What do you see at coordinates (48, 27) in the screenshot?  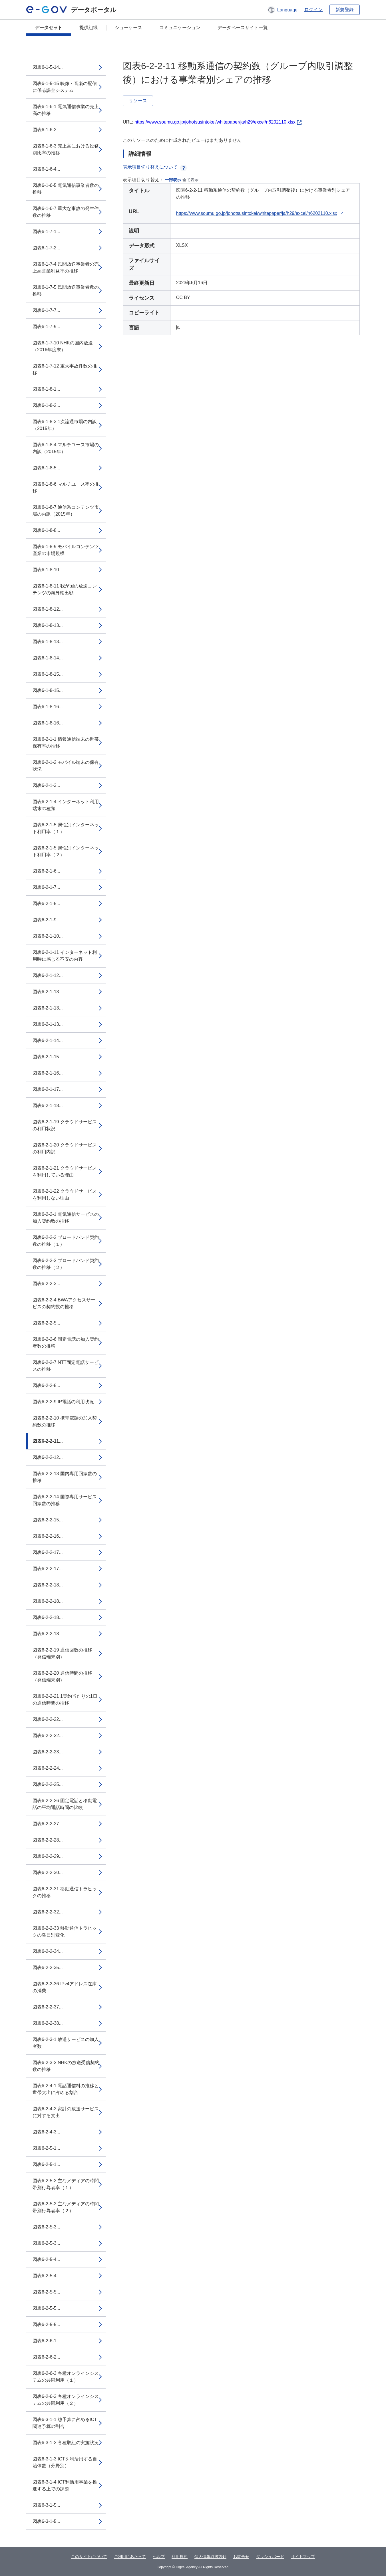 I see `データセット` at bounding box center [48, 27].